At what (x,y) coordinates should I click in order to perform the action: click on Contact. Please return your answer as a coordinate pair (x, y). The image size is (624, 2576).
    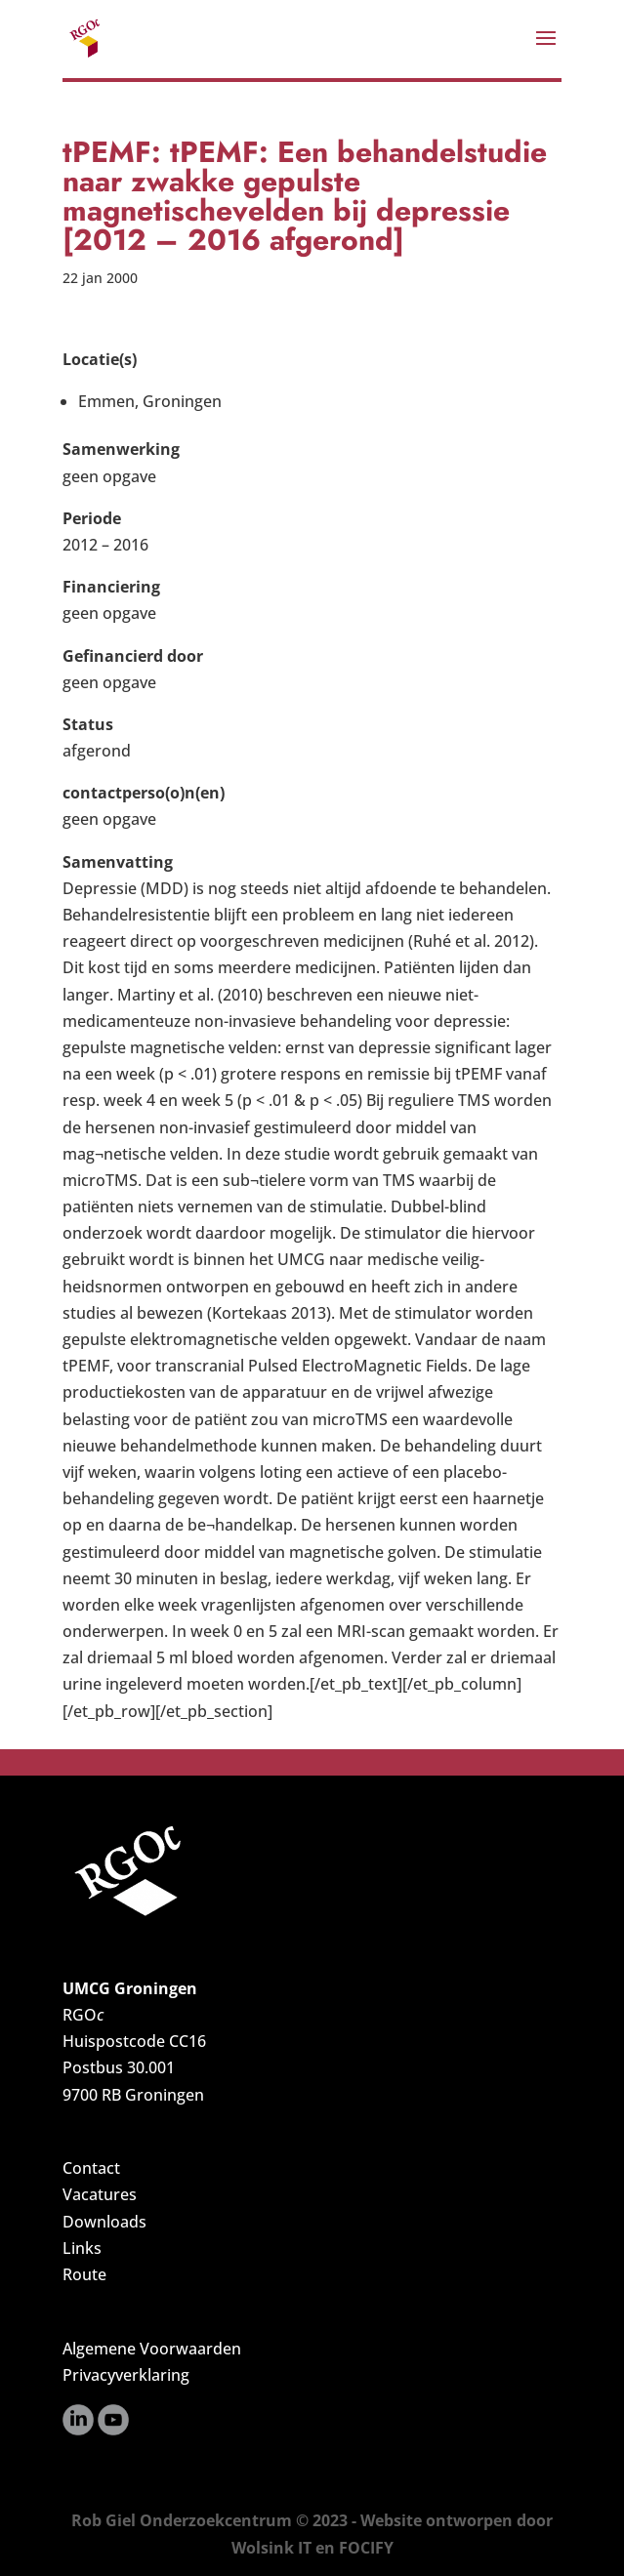
    Looking at the image, I should click on (91, 2168).